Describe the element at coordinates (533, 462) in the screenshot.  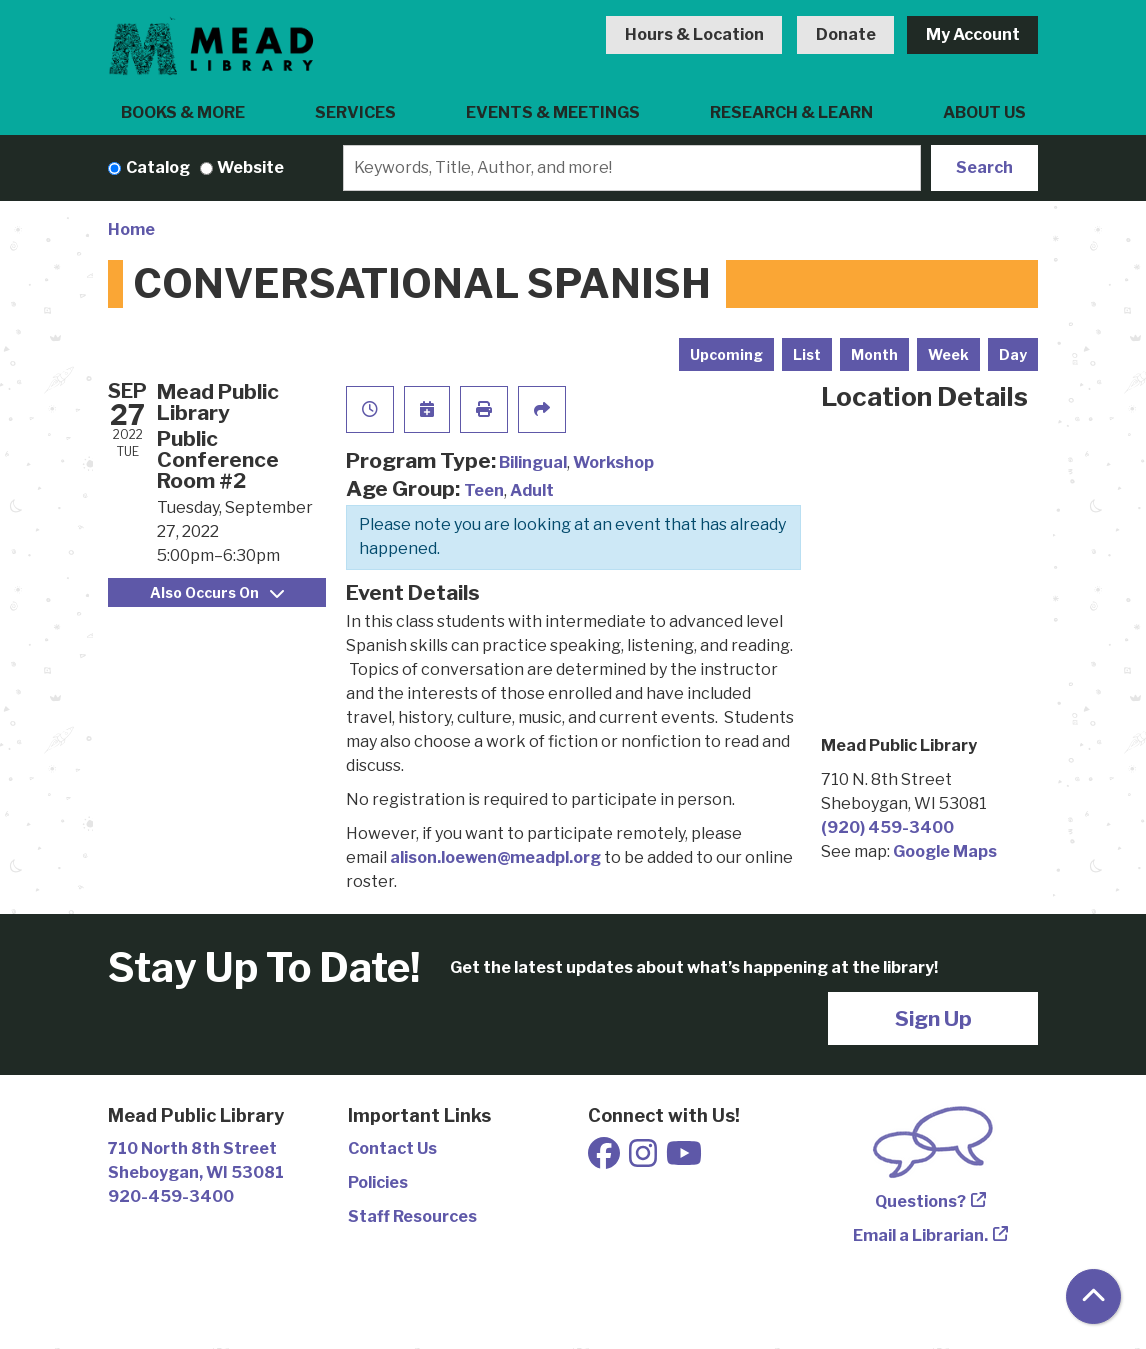
I see `Bilingual` at that location.